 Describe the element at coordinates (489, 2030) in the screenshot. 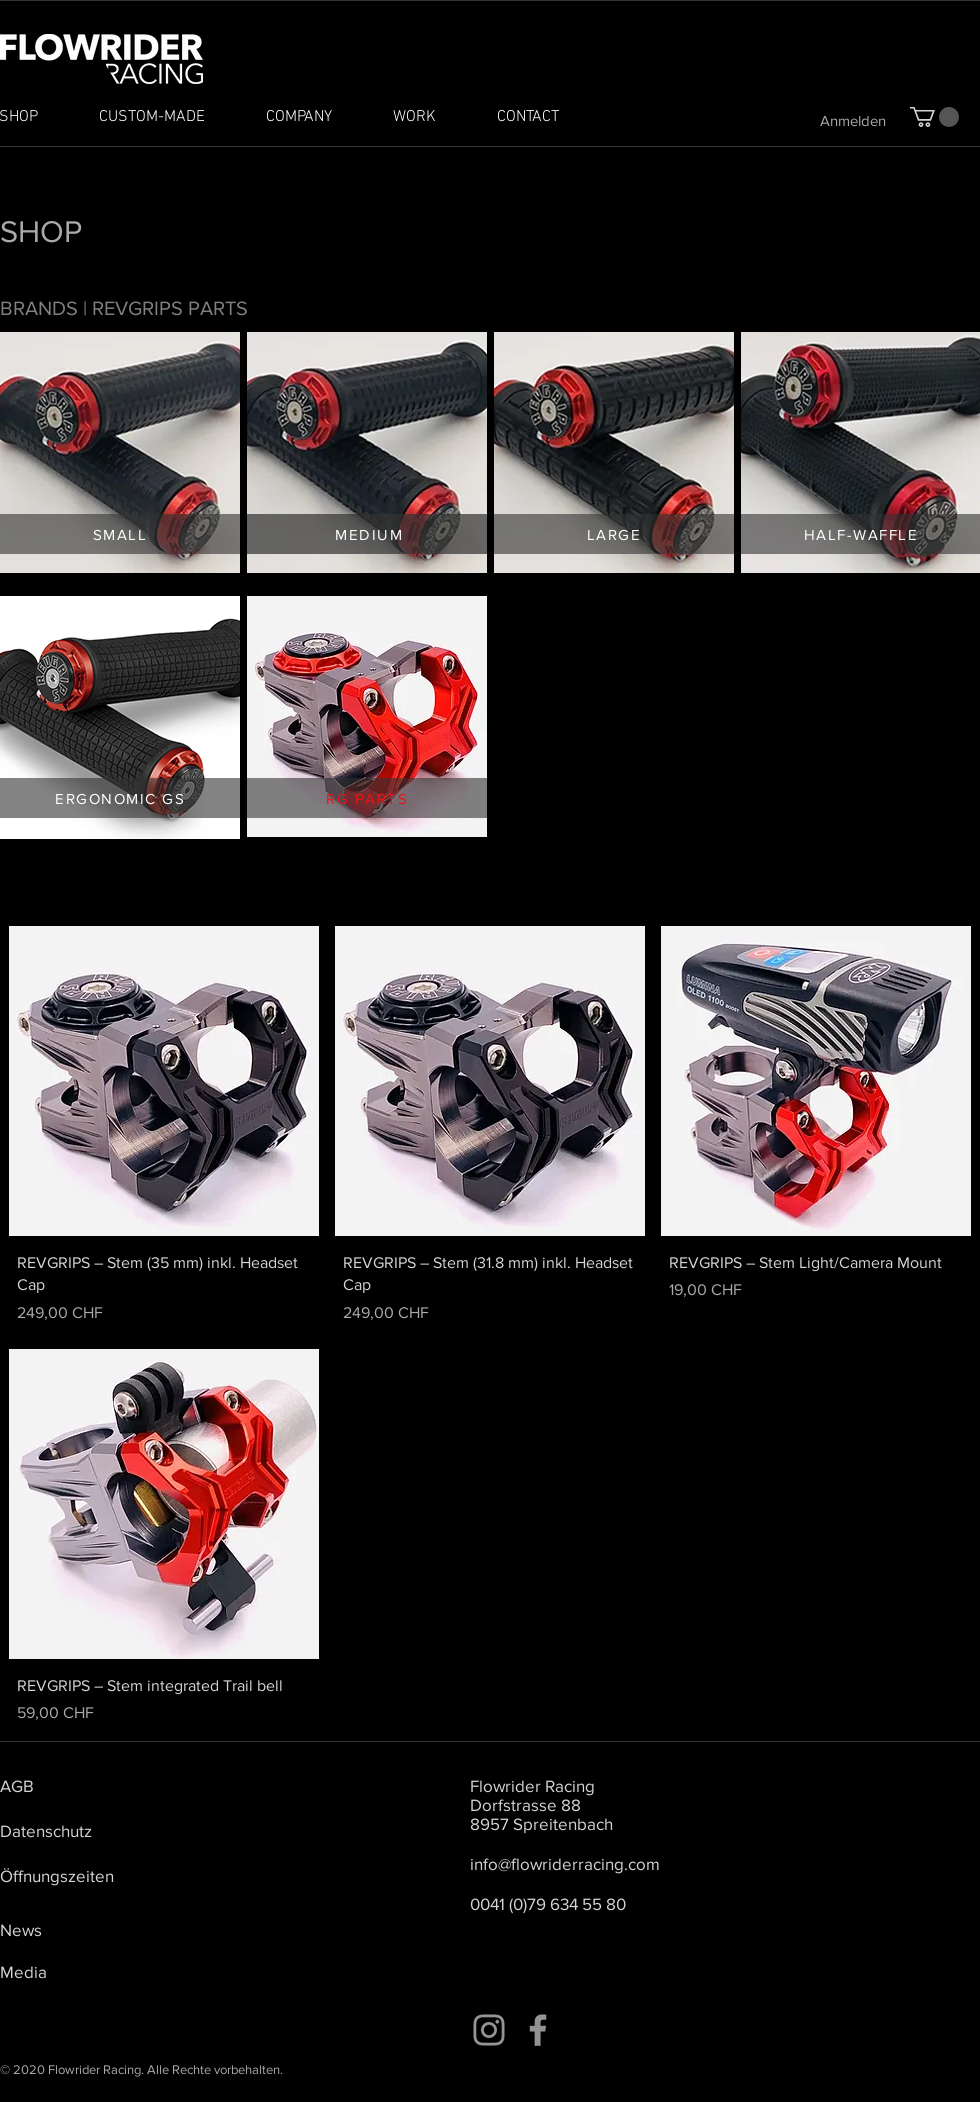

I see `[Instagram]` at that location.